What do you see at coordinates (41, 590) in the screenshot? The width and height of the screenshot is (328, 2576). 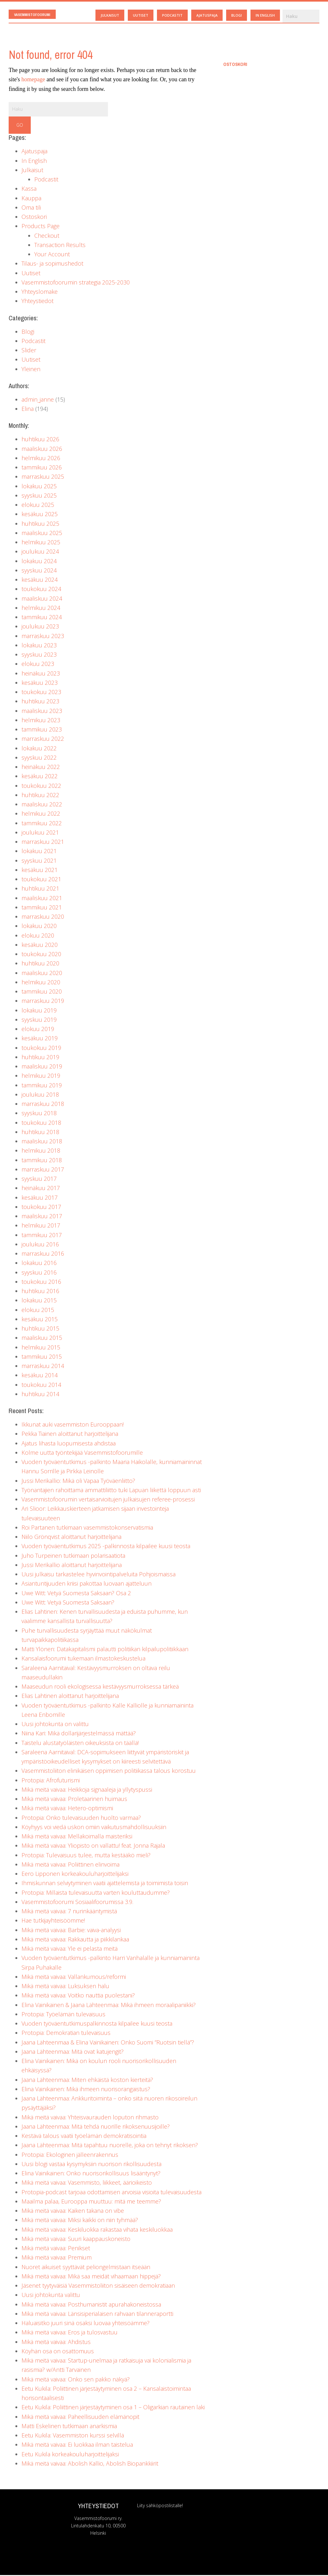 I see `toukokuu 2024` at bounding box center [41, 590].